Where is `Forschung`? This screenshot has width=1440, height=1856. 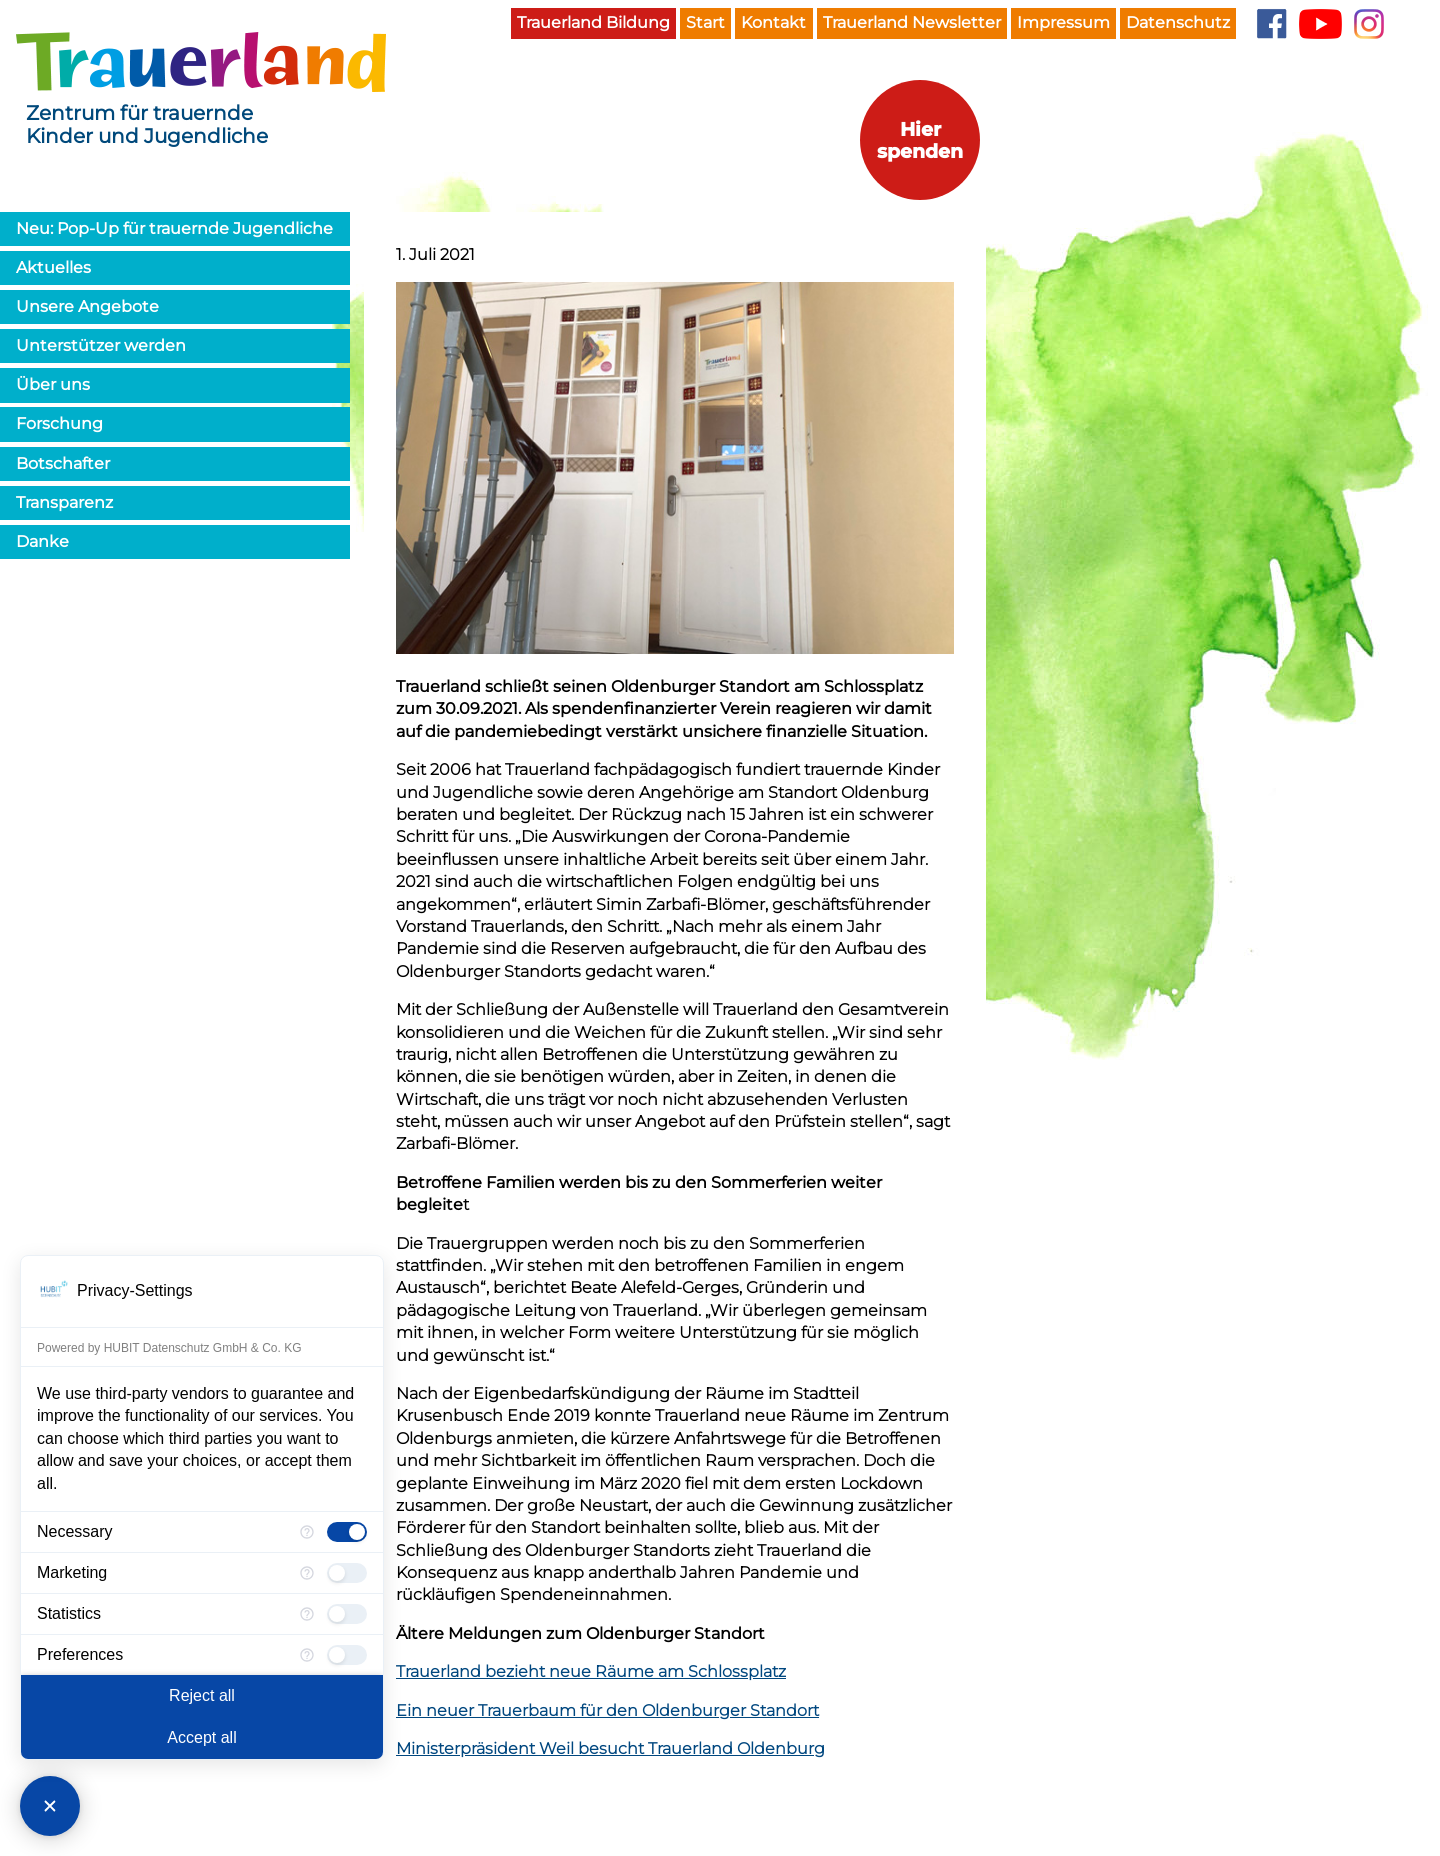
Forschung is located at coordinates (59, 423).